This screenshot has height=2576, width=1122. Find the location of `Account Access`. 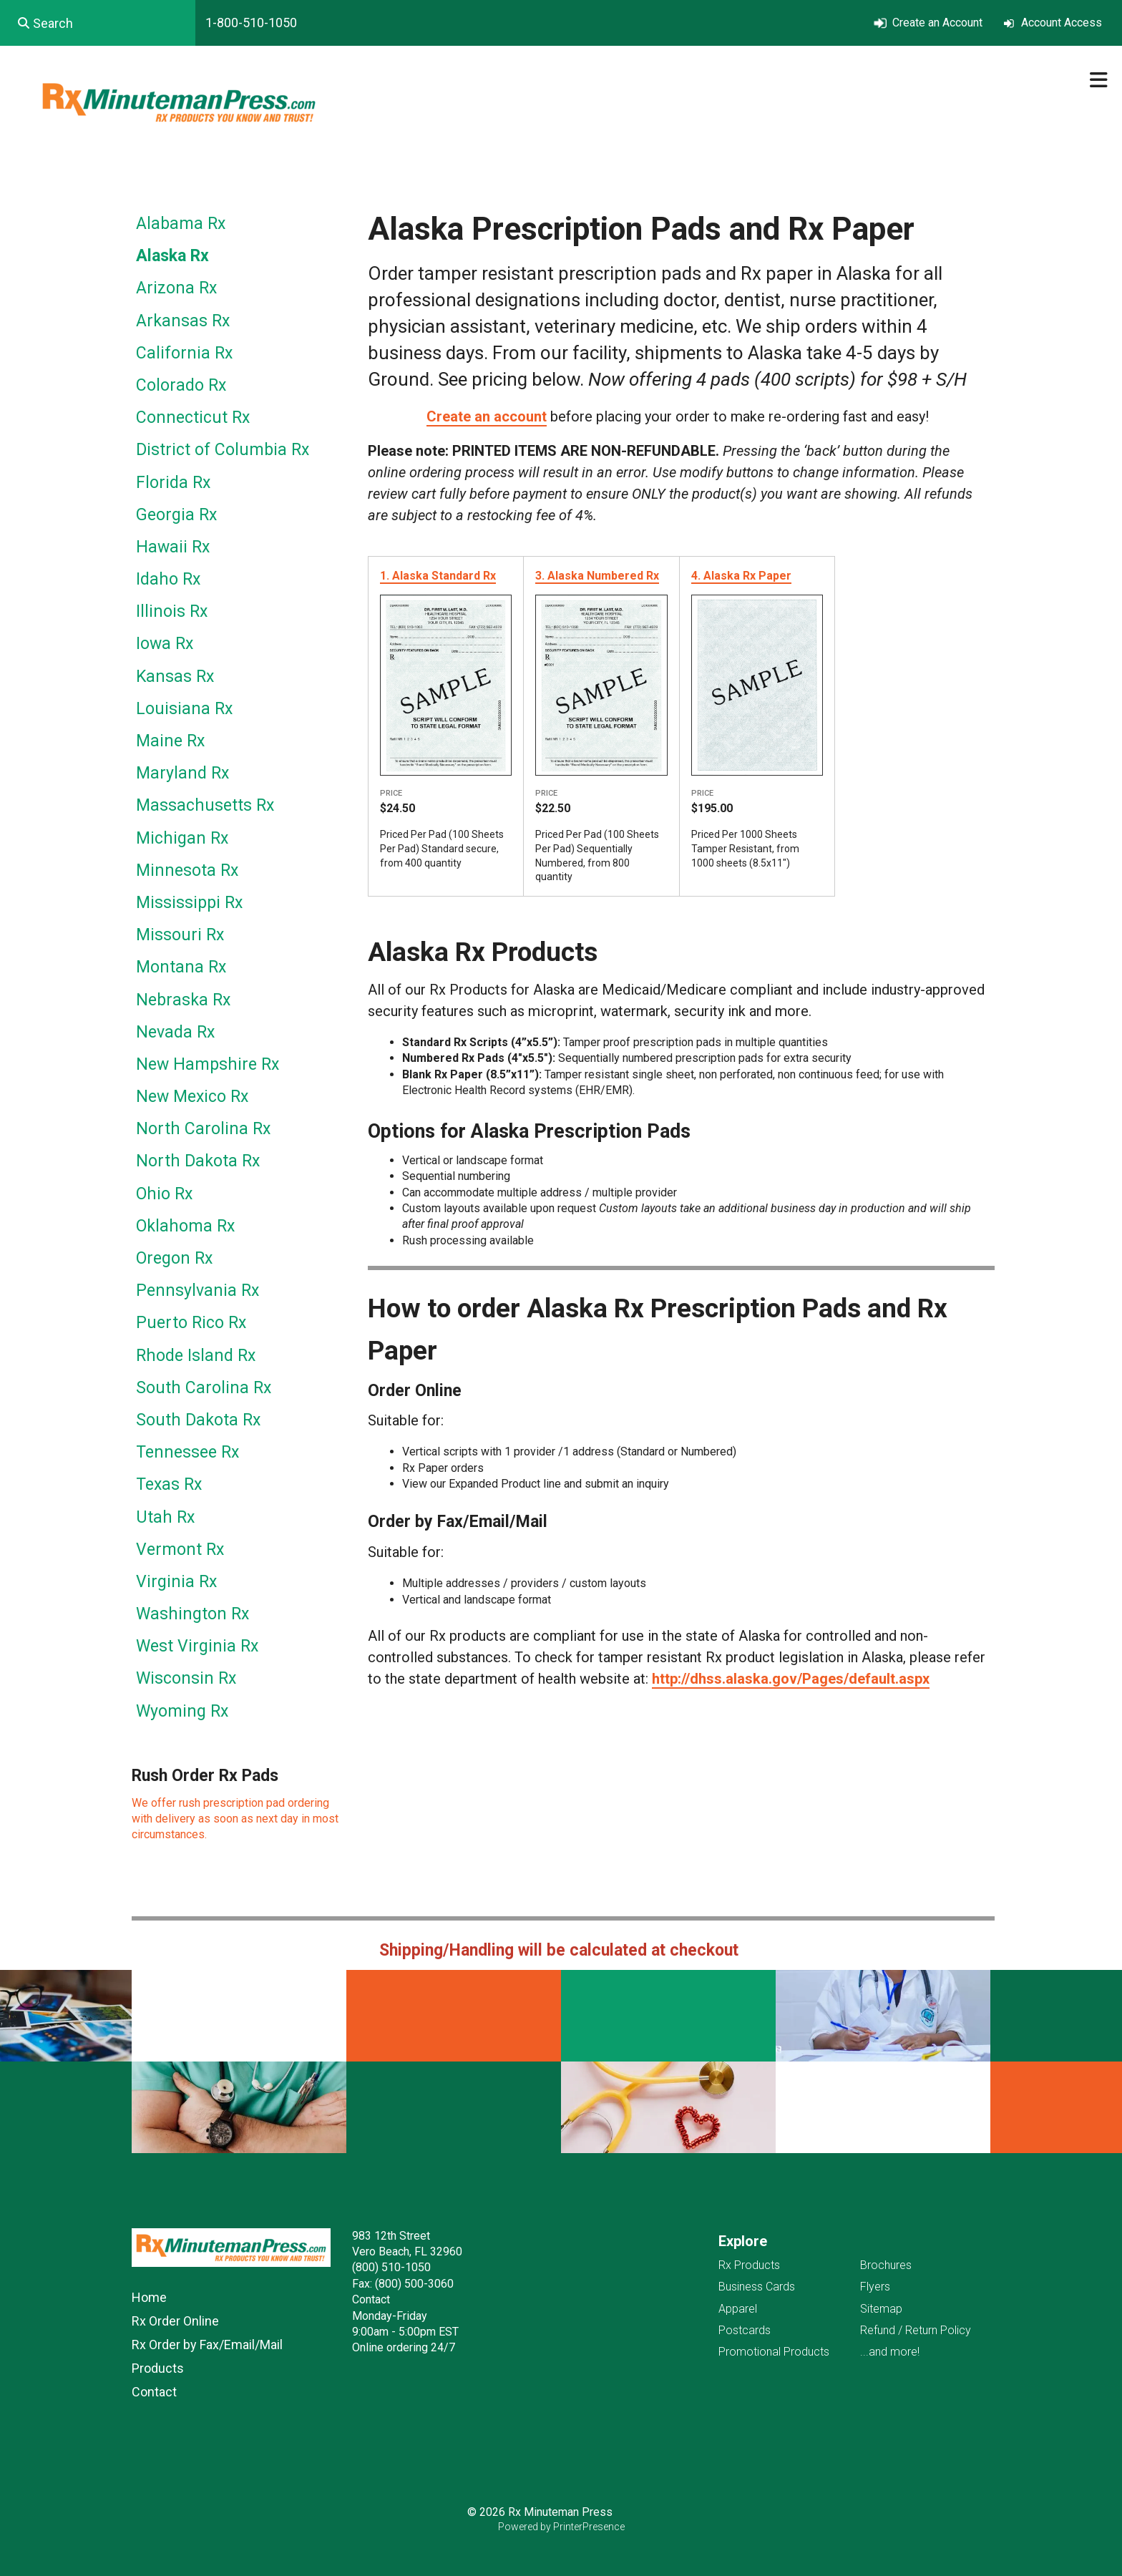

Account Access is located at coordinates (1061, 22).